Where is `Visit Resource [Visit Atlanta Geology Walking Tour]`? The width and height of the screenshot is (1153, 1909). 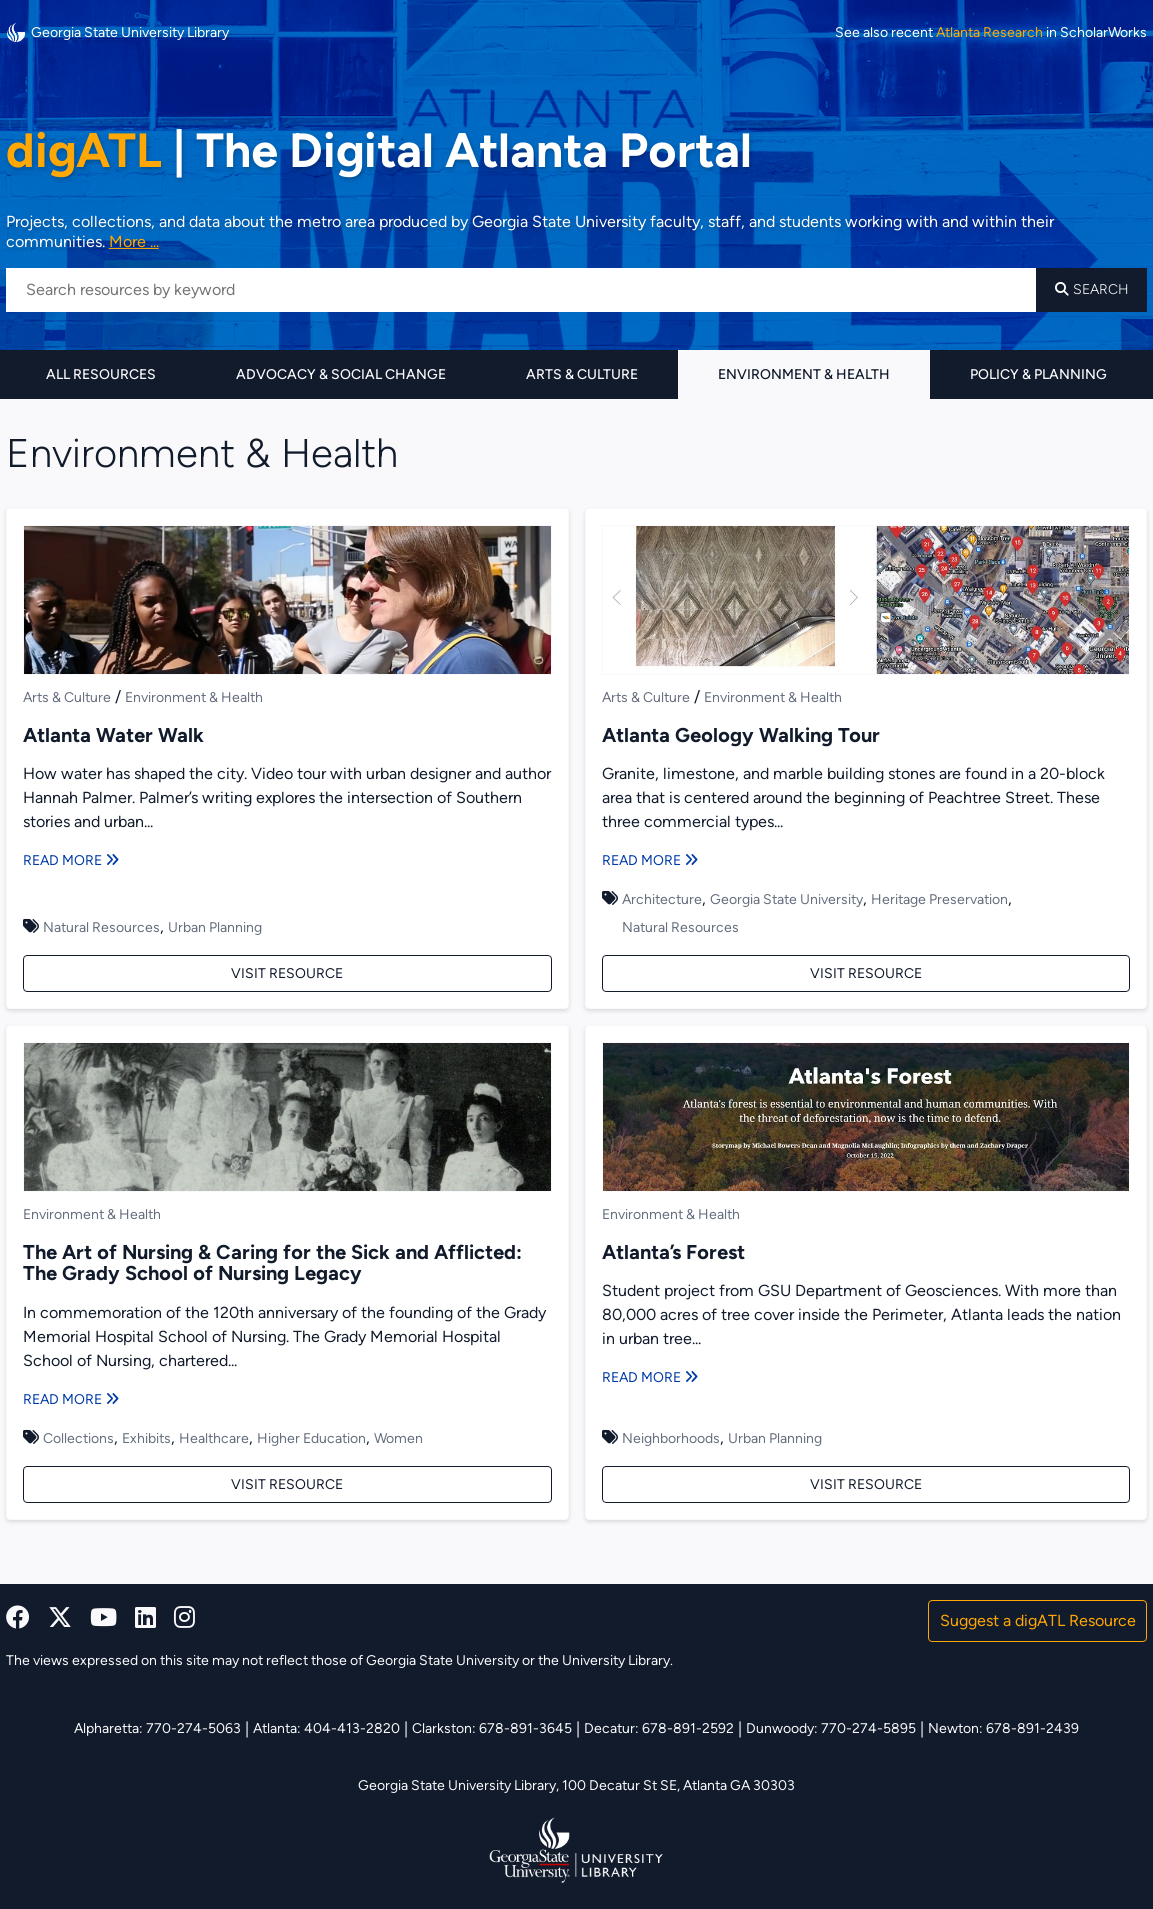 Visit Resource [Visit Atlanta Geology Walking Tour] is located at coordinates (866, 973).